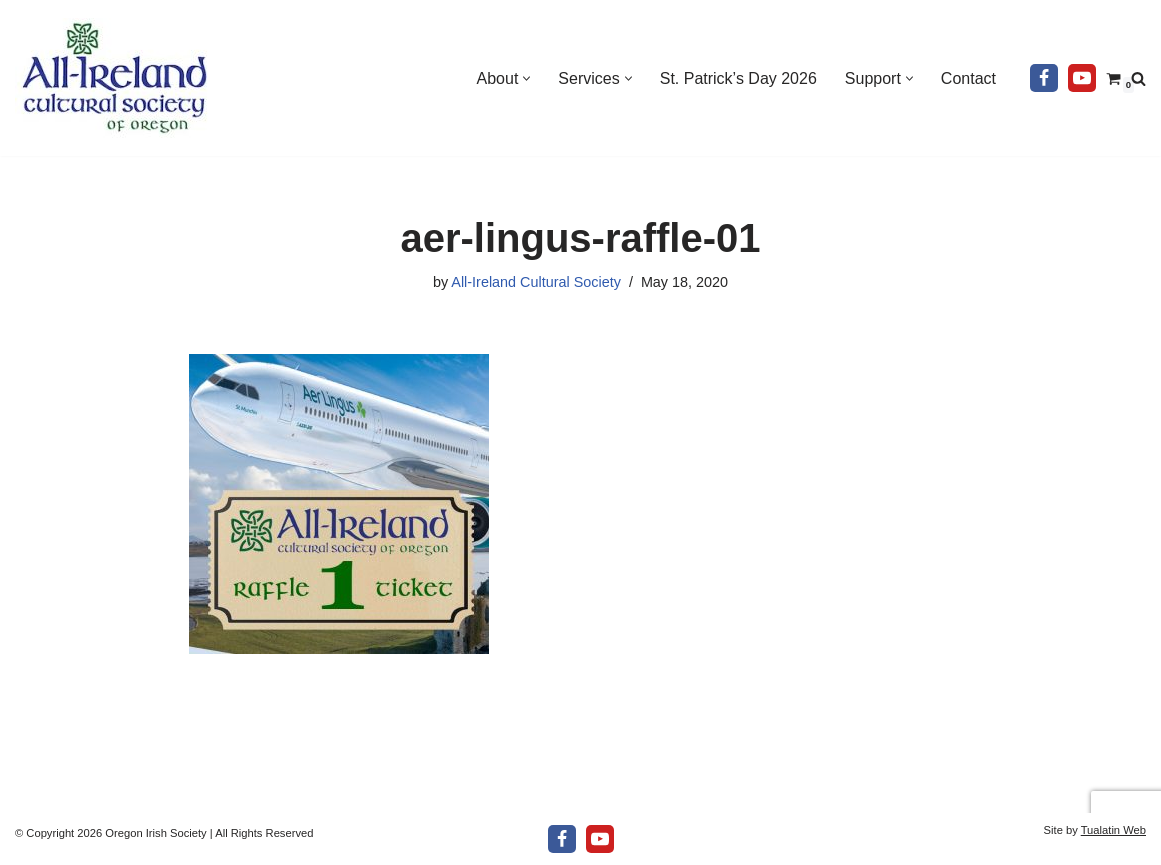  I want to click on [Search], so click(1138, 78).